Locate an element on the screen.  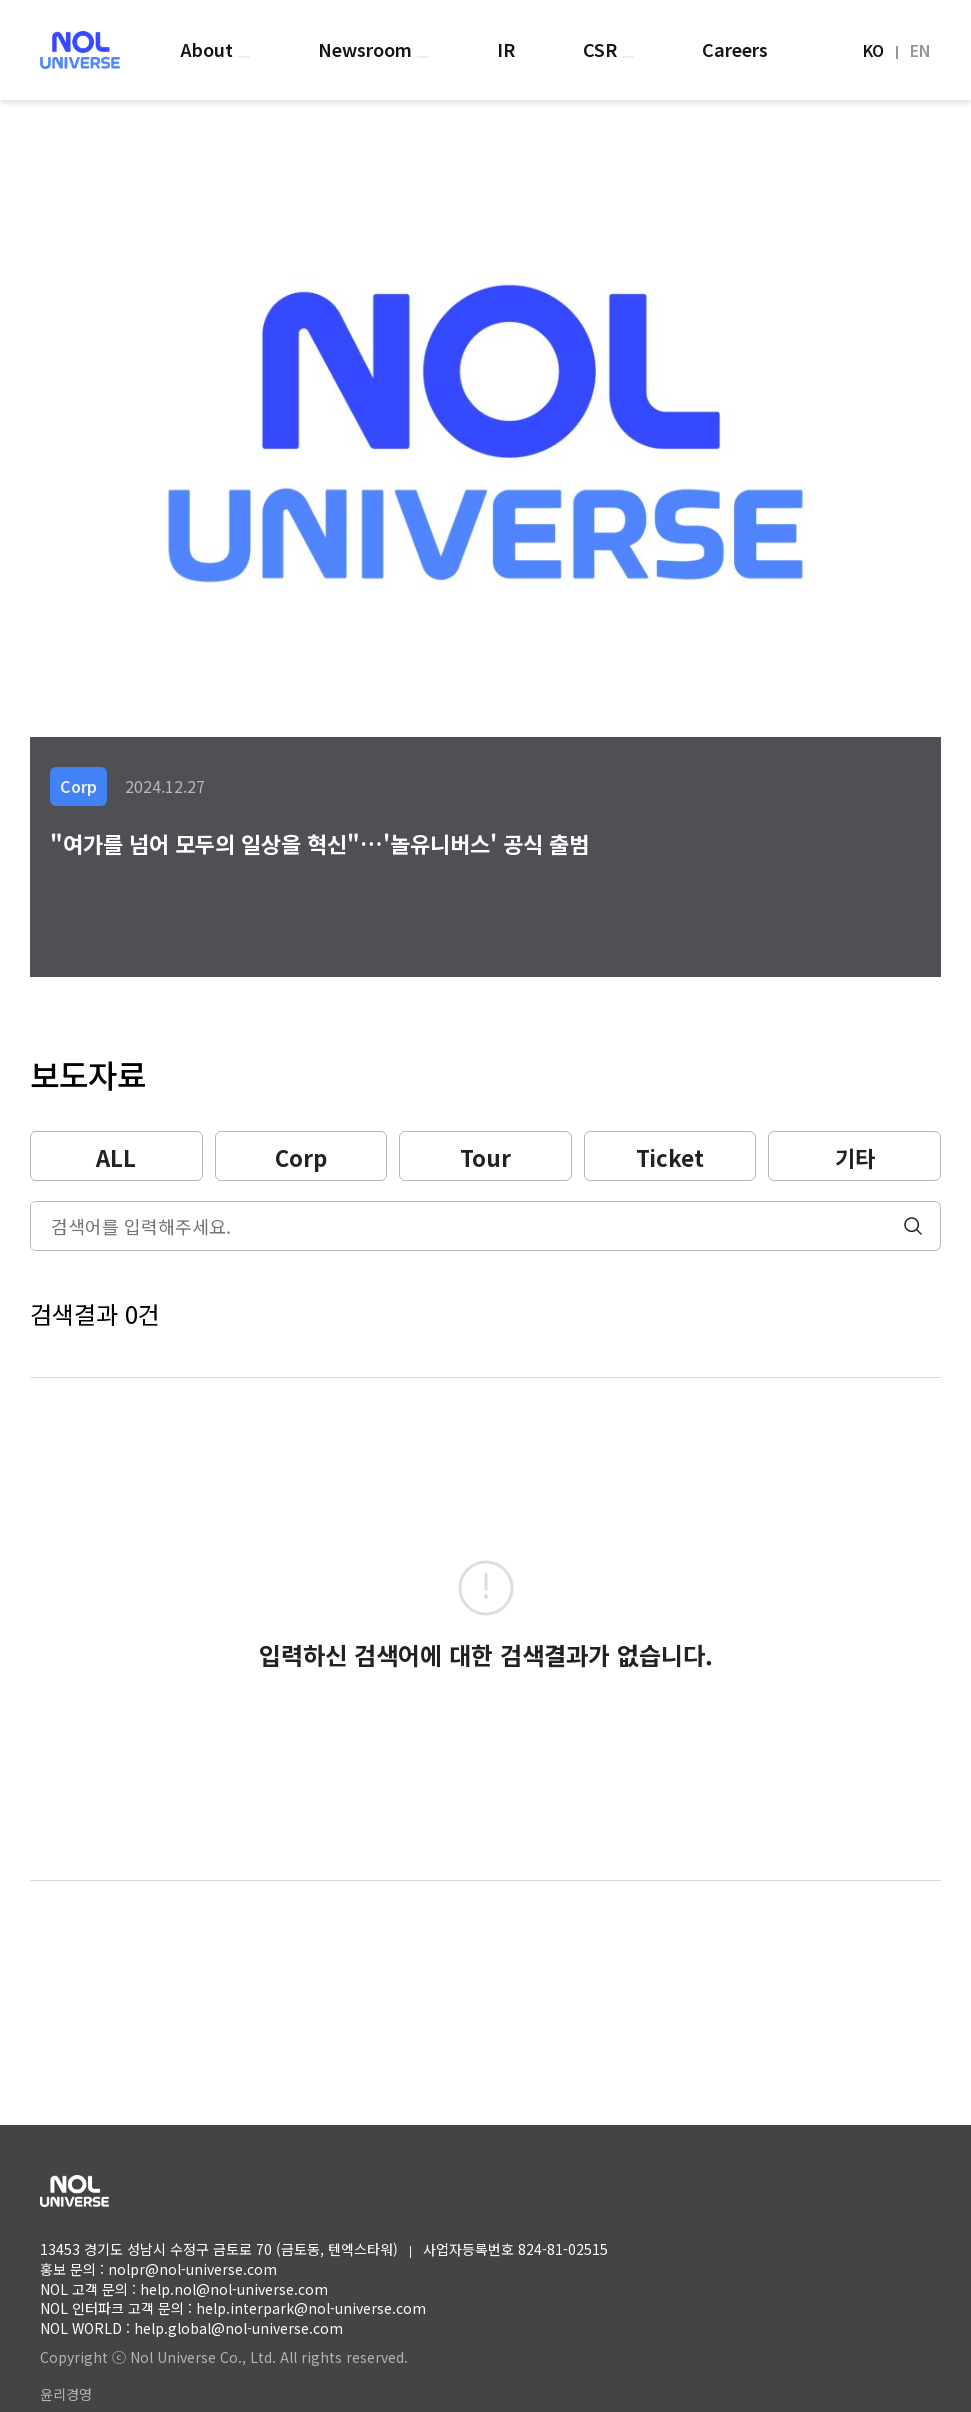
KO is located at coordinates (873, 50).